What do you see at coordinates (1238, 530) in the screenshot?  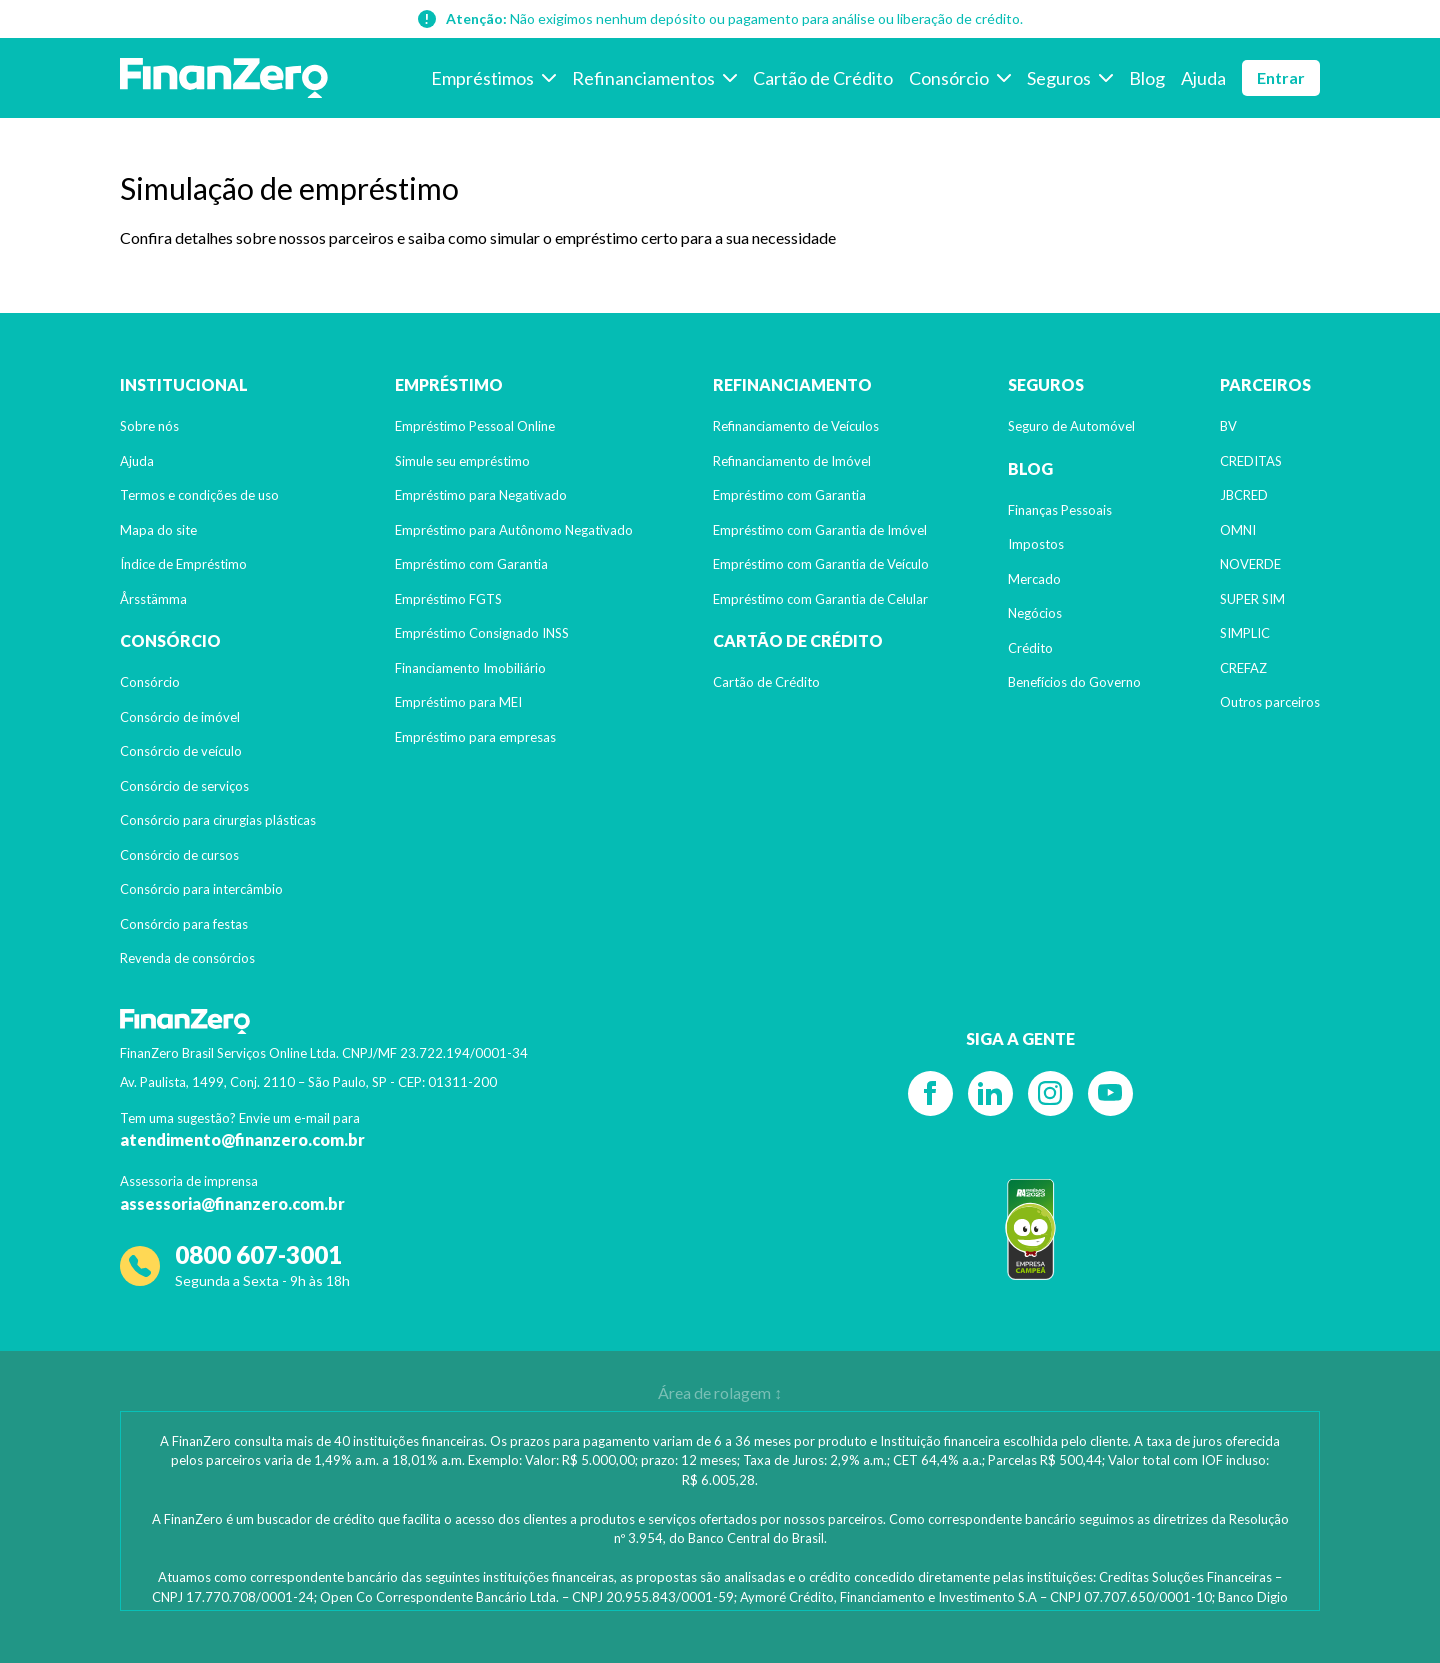 I see `OMNI` at bounding box center [1238, 530].